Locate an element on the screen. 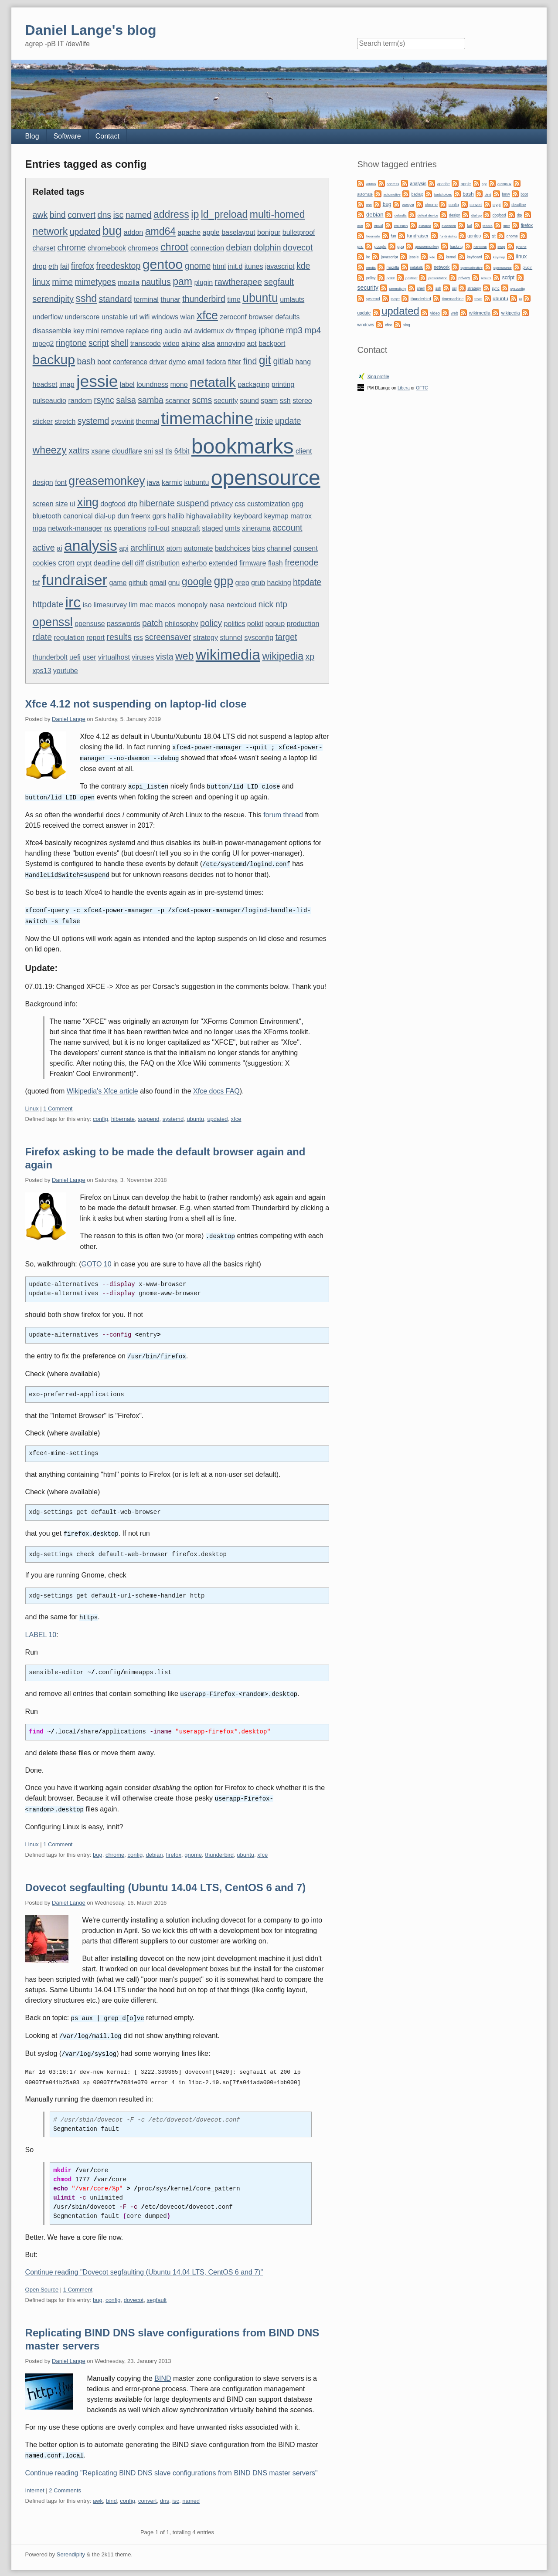 The height and width of the screenshot is (2576, 558). scms is located at coordinates (202, 400).